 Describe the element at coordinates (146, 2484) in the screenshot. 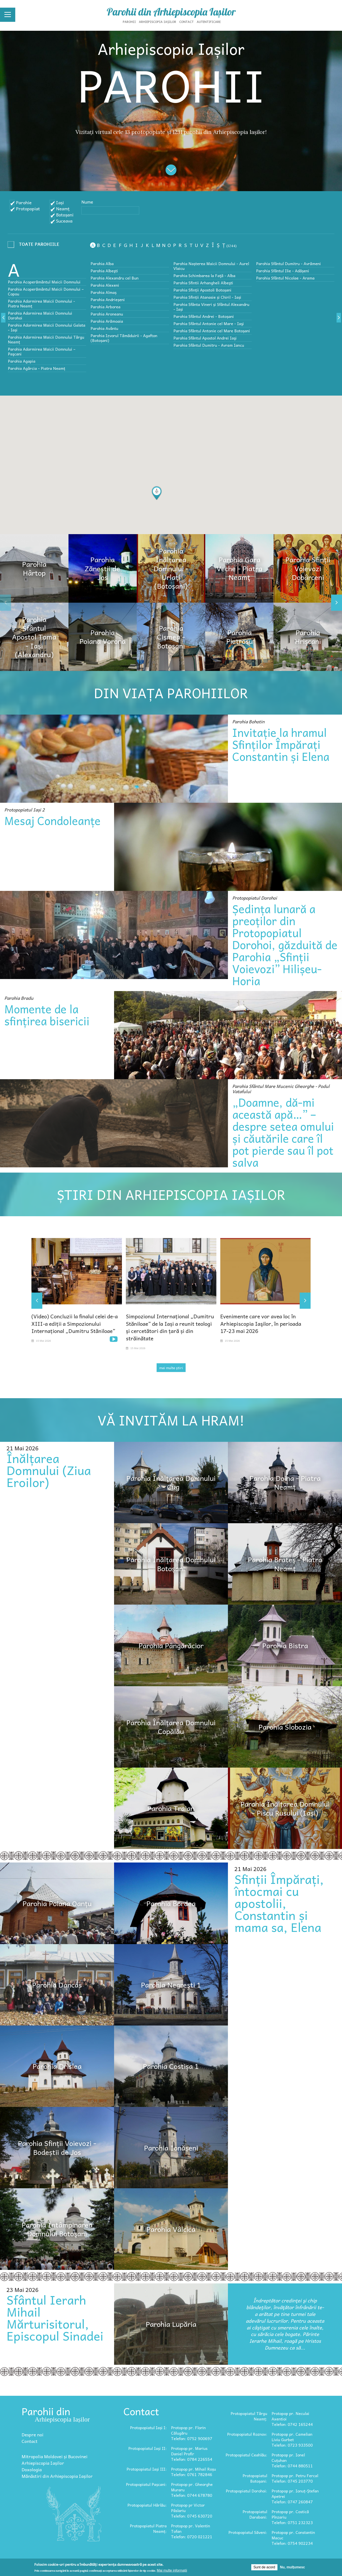

I see `Protopopiatul Pașcani:` at that location.